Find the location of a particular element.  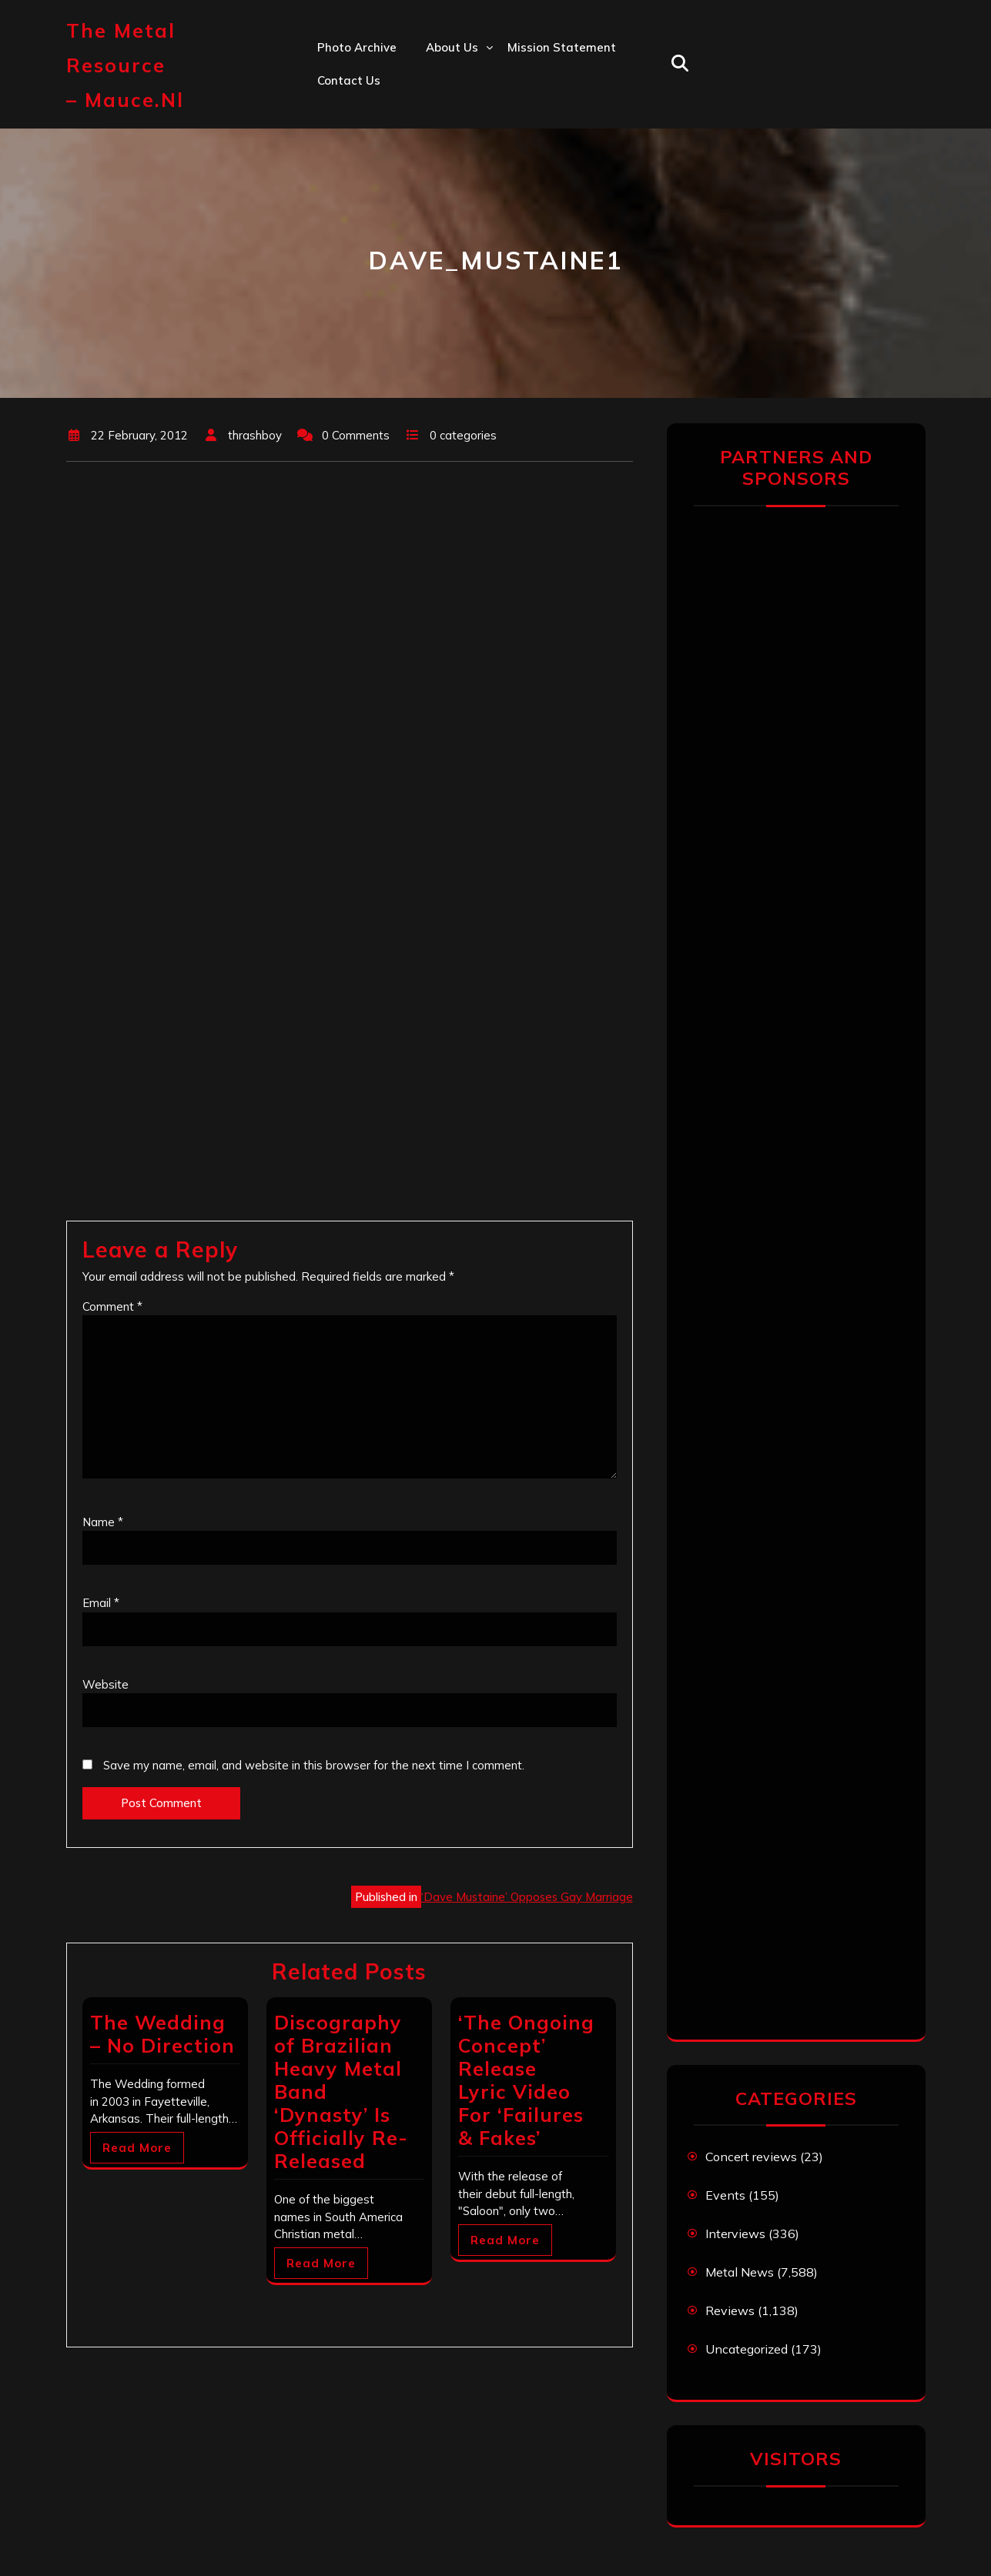

Comment is located at coordinates (112, 1306).